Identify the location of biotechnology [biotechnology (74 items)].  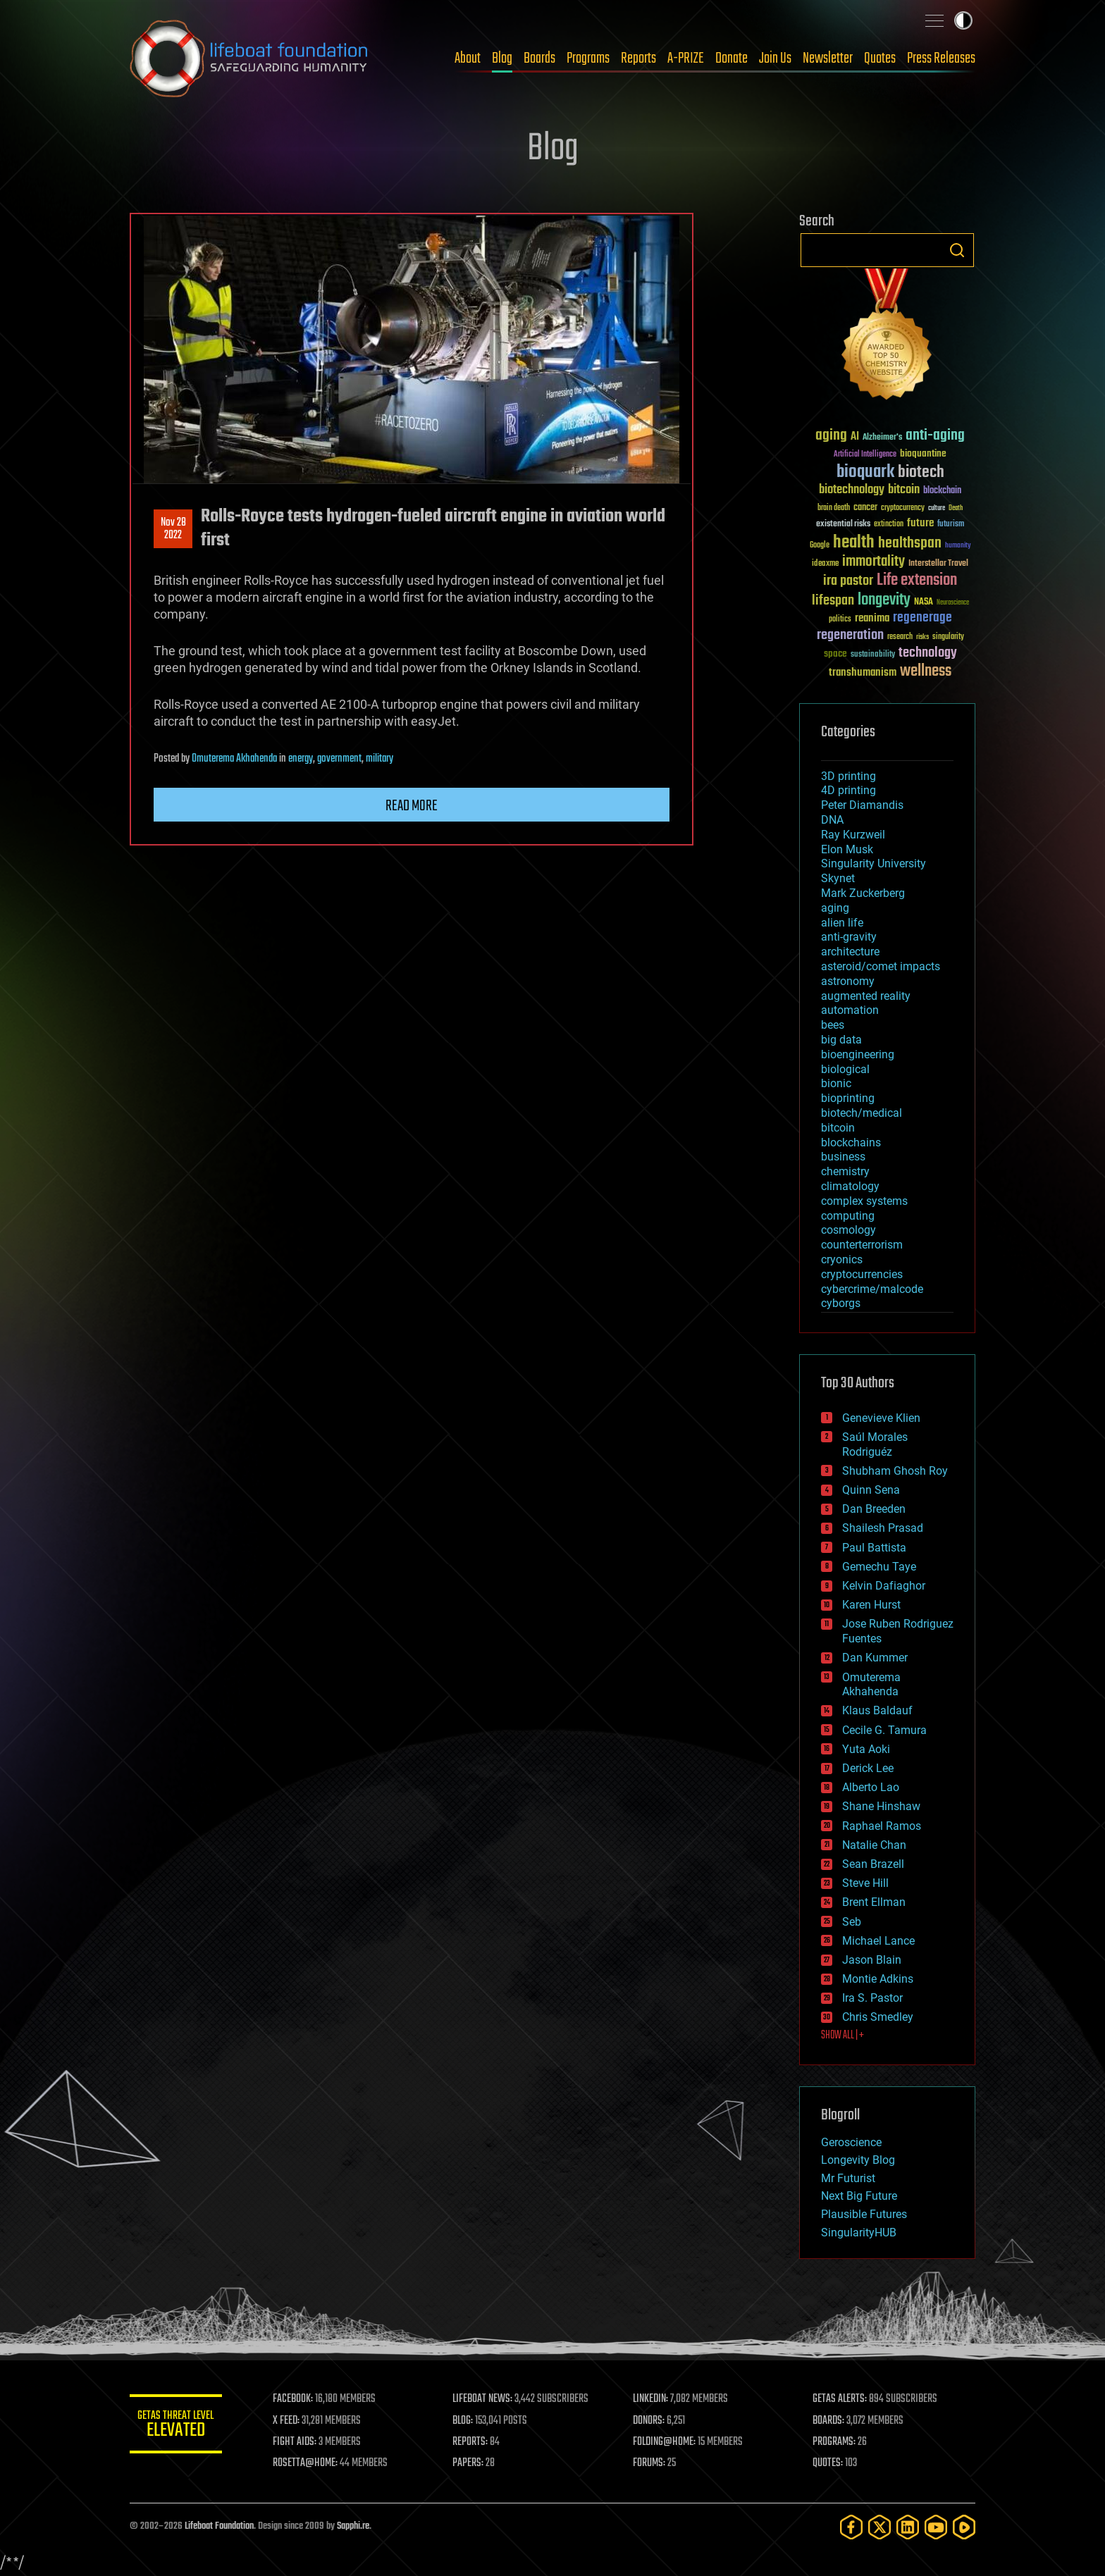
(851, 490).